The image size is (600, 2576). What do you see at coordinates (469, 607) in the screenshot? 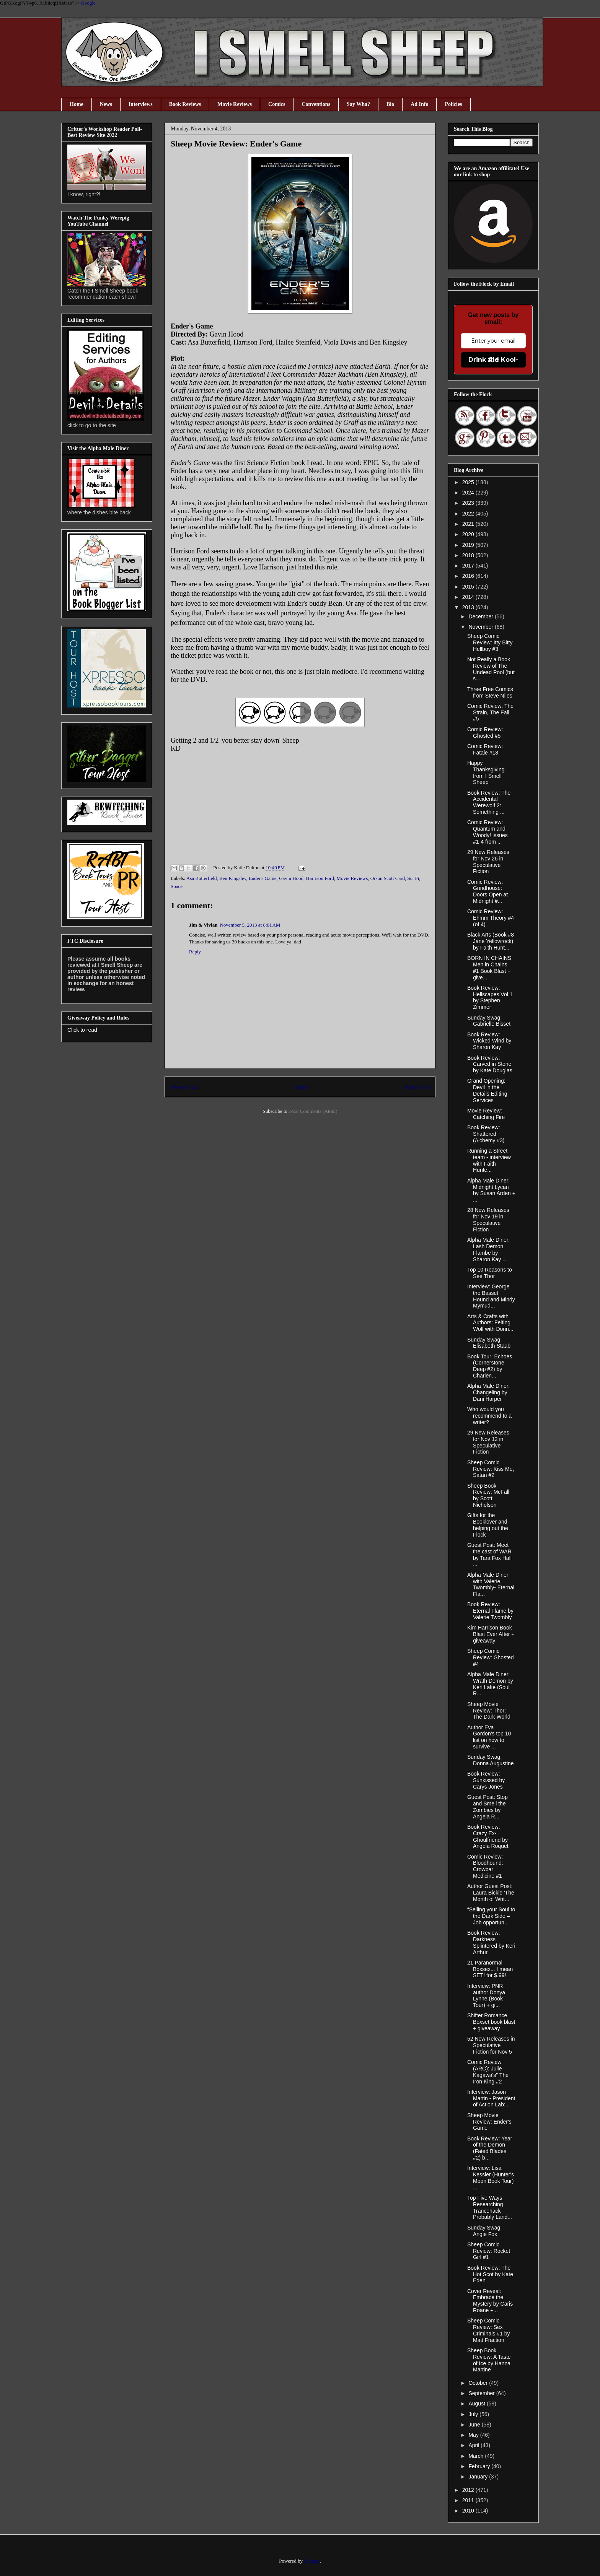
I see `2013` at bounding box center [469, 607].